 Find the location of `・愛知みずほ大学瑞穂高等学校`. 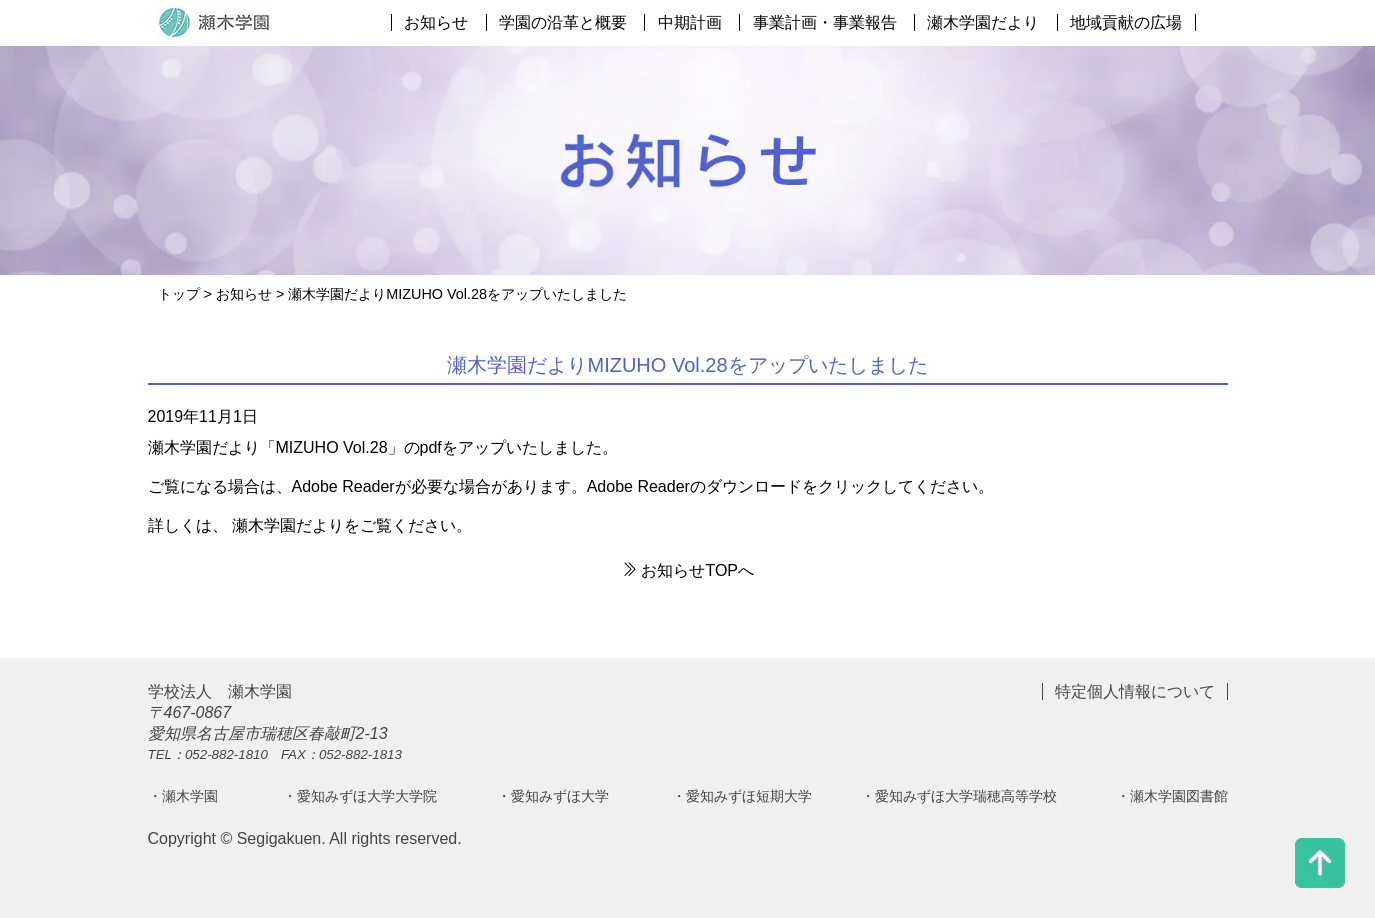

・愛知みずほ大学瑞穂高等学校 is located at coordinates (959, 796).